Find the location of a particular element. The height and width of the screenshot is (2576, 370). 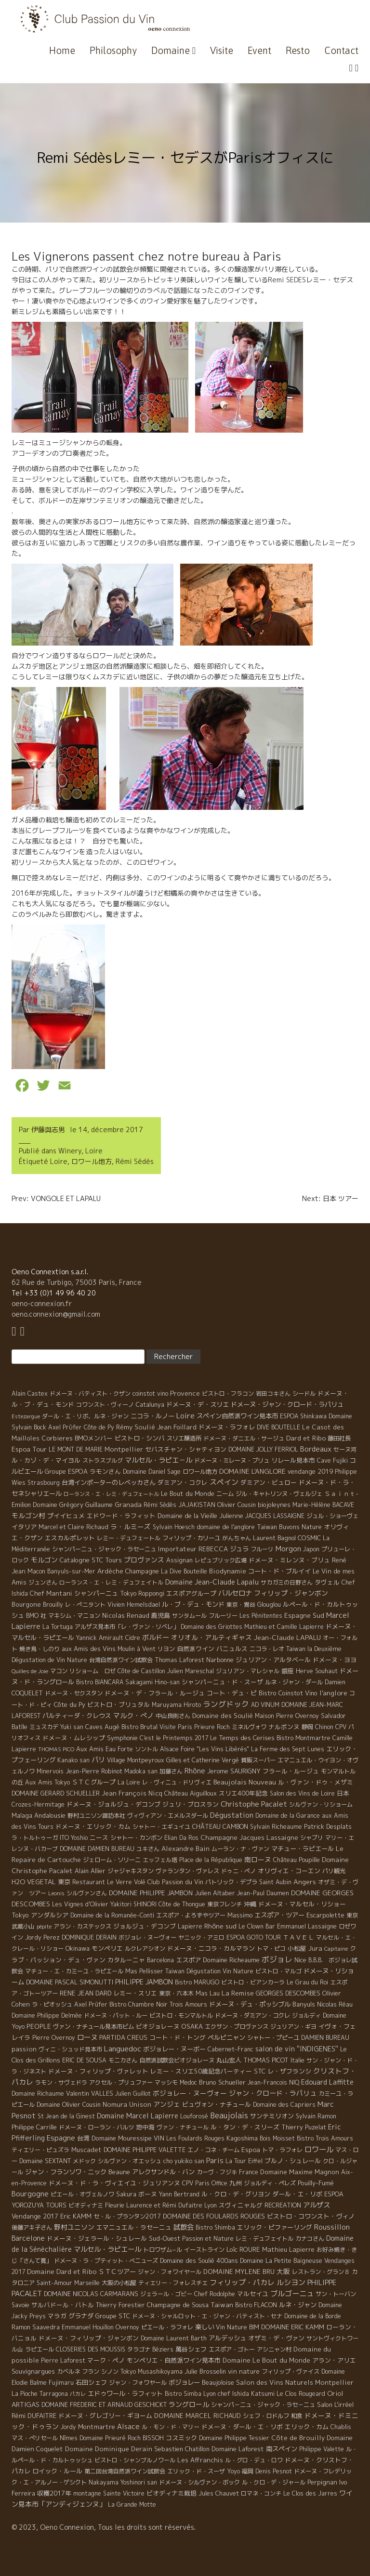

Saint Aubin [Saint Aubin (4 éléments)] is located at coordinates (275, 1882).